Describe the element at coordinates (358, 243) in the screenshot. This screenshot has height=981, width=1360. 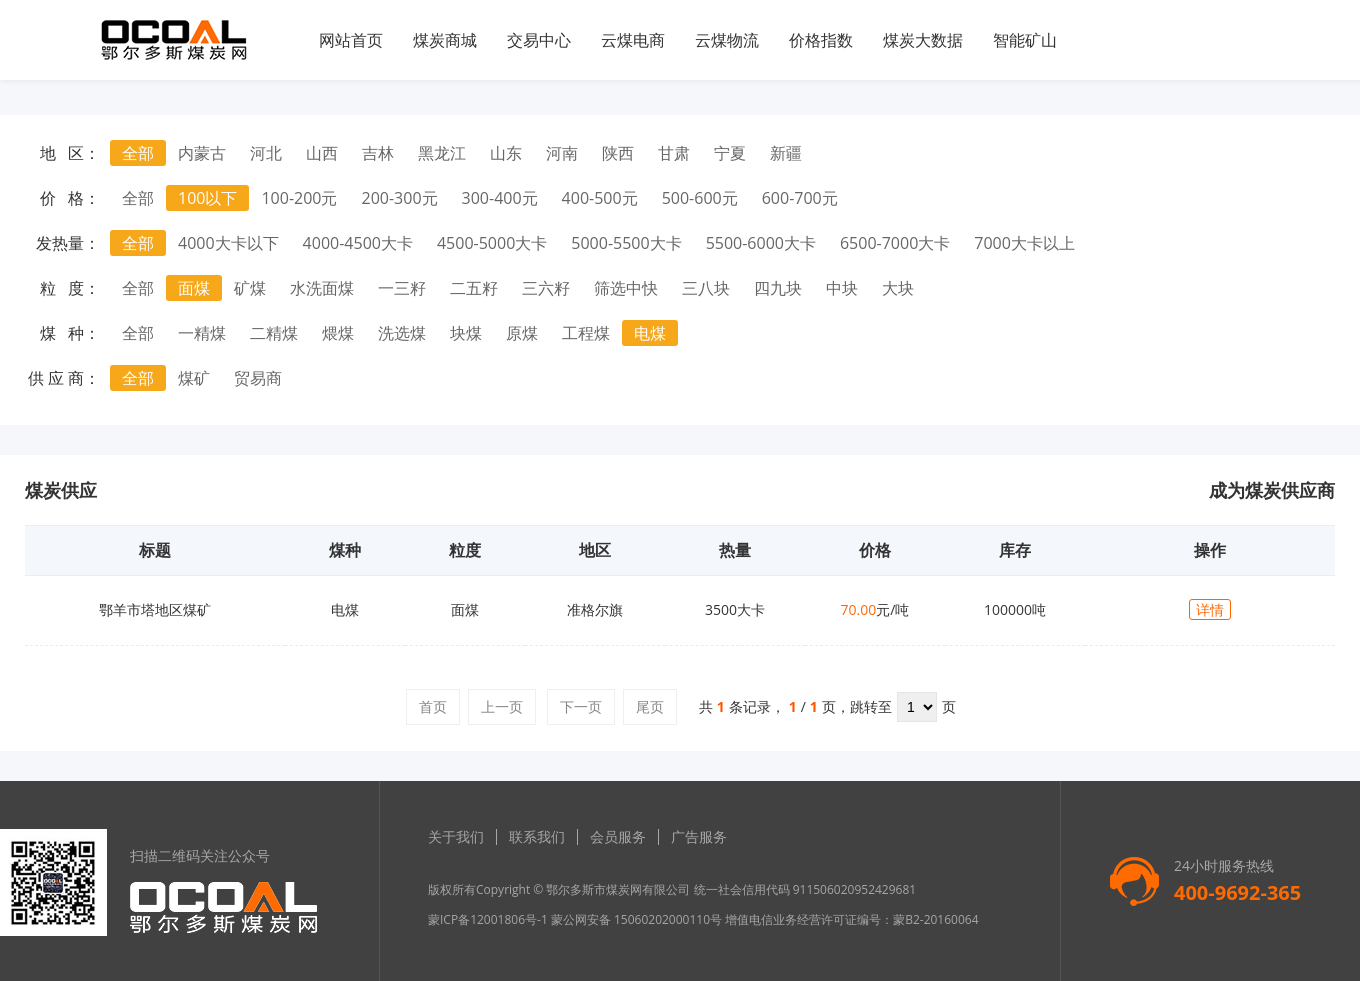
I see `4000-4500大卡` at that location.